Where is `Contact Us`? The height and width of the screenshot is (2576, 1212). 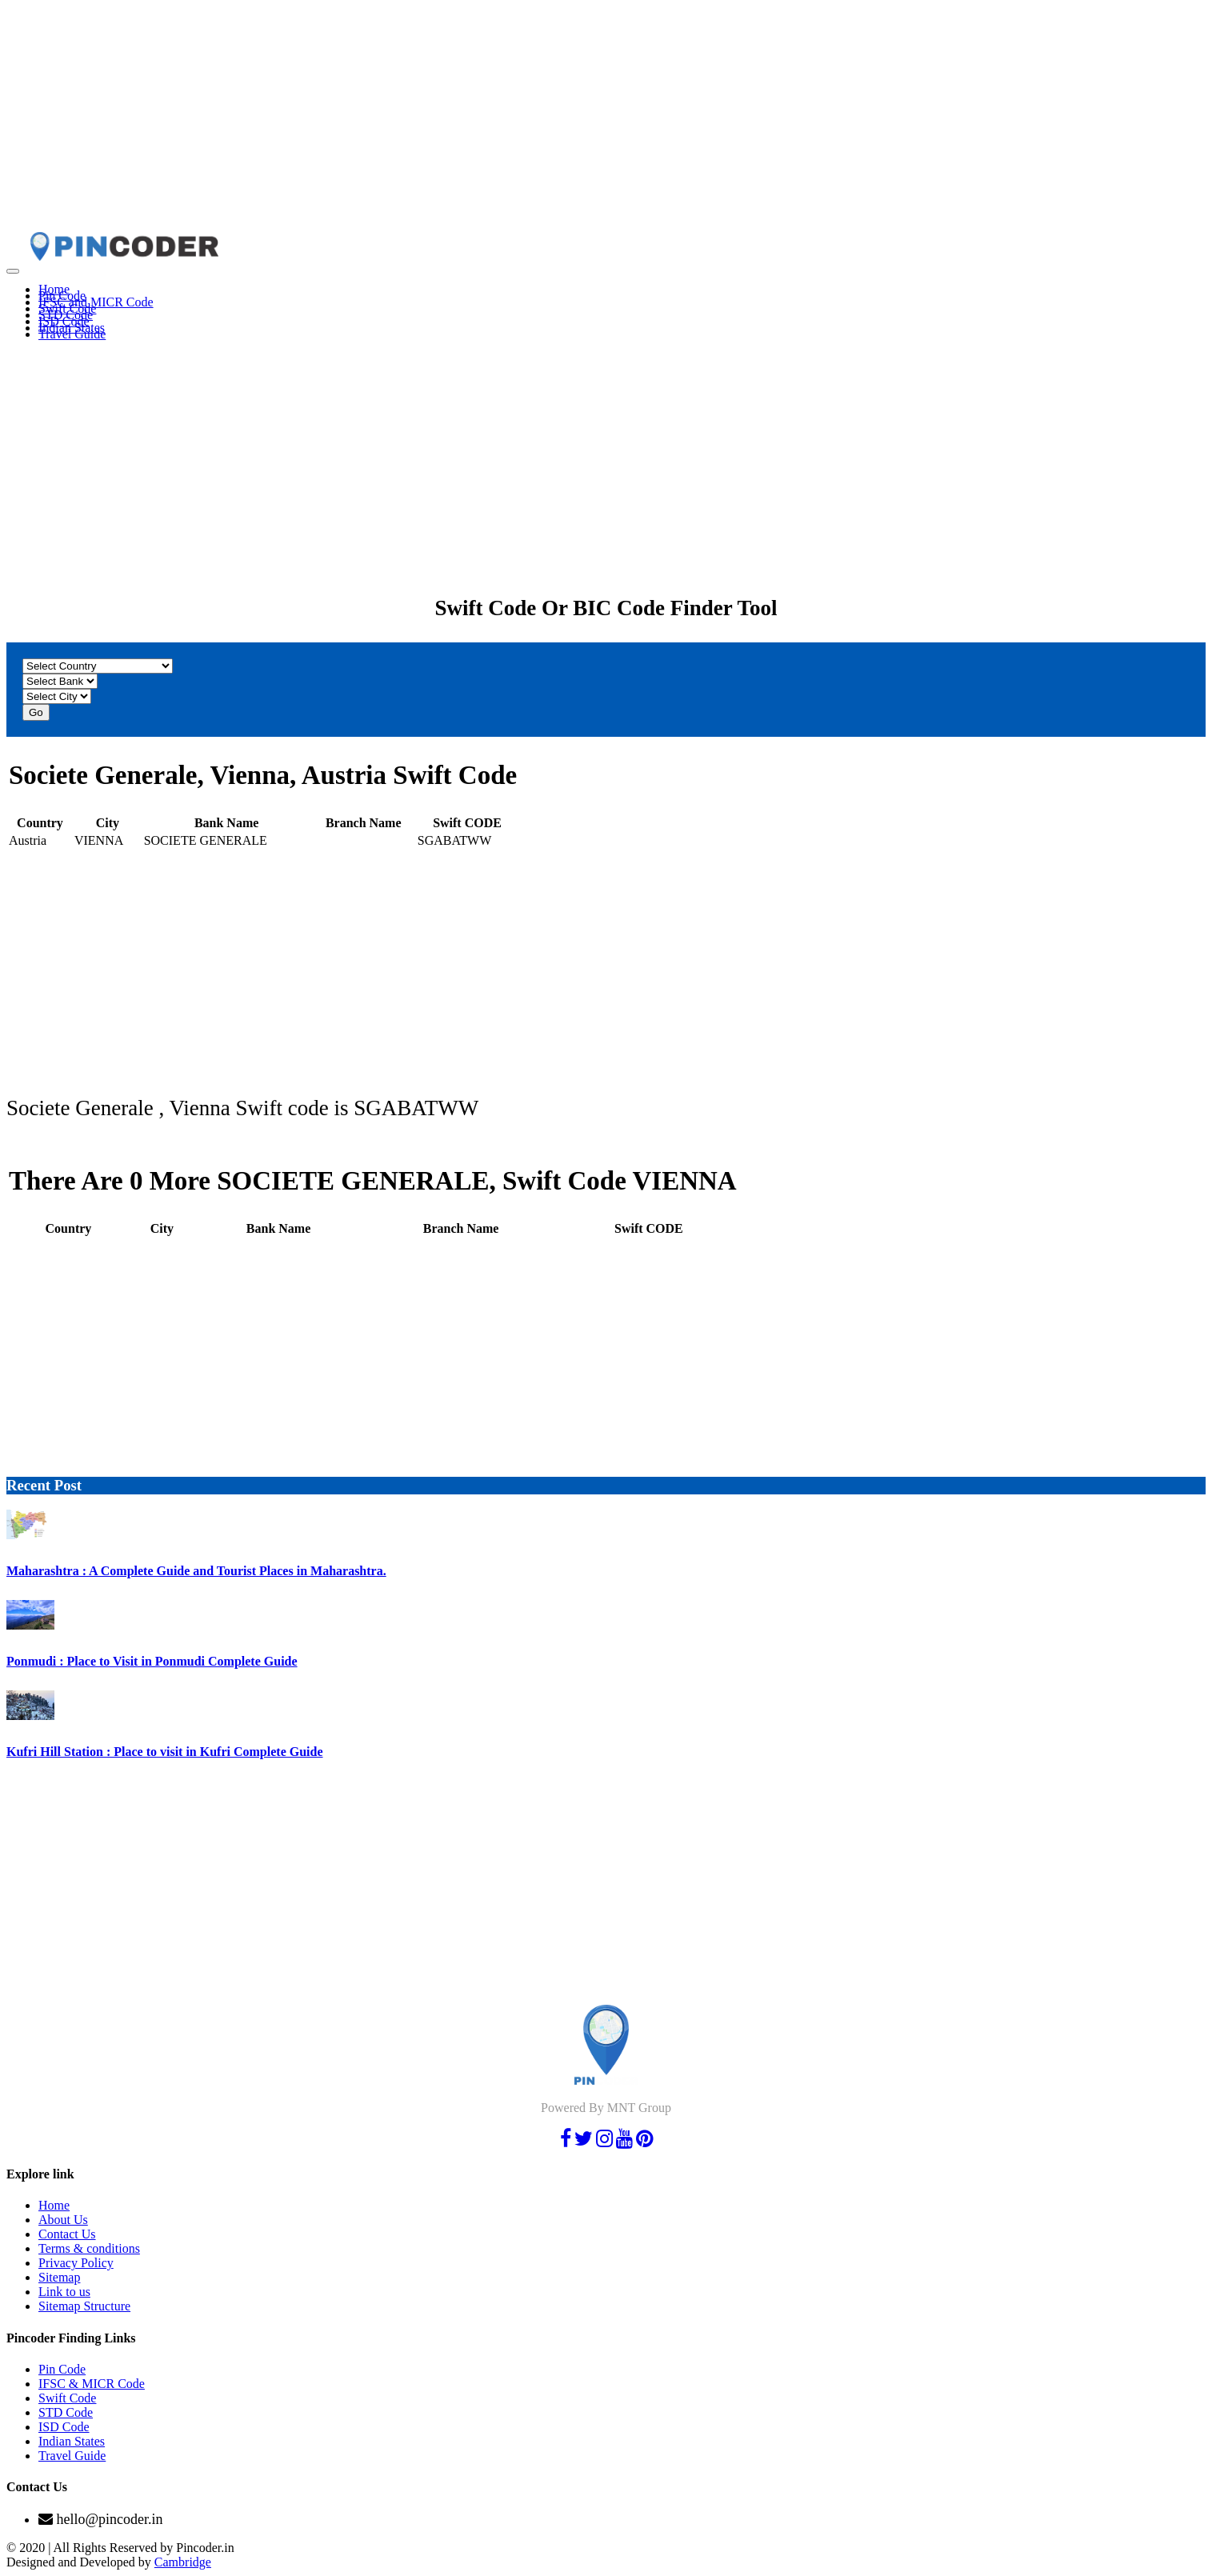
Contact Us is located at coordinates (67, 2234).